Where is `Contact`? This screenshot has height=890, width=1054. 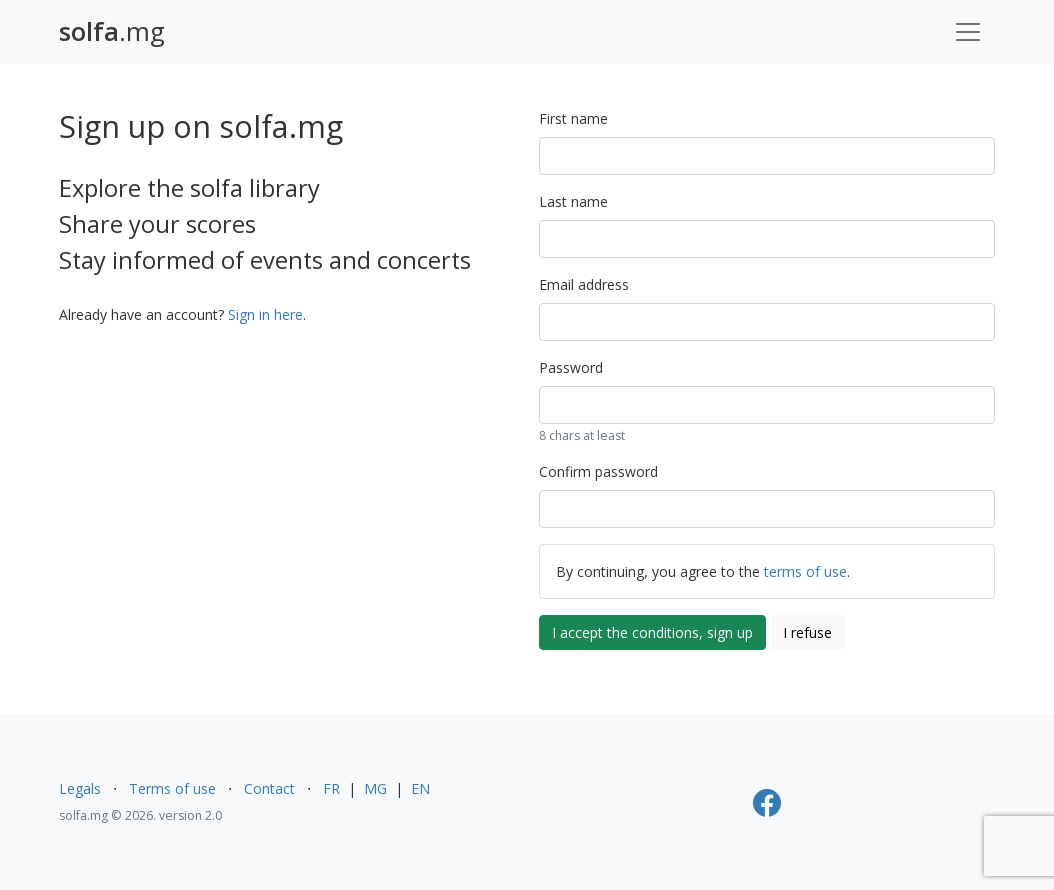
Contact is located at coordinates (269, 788).